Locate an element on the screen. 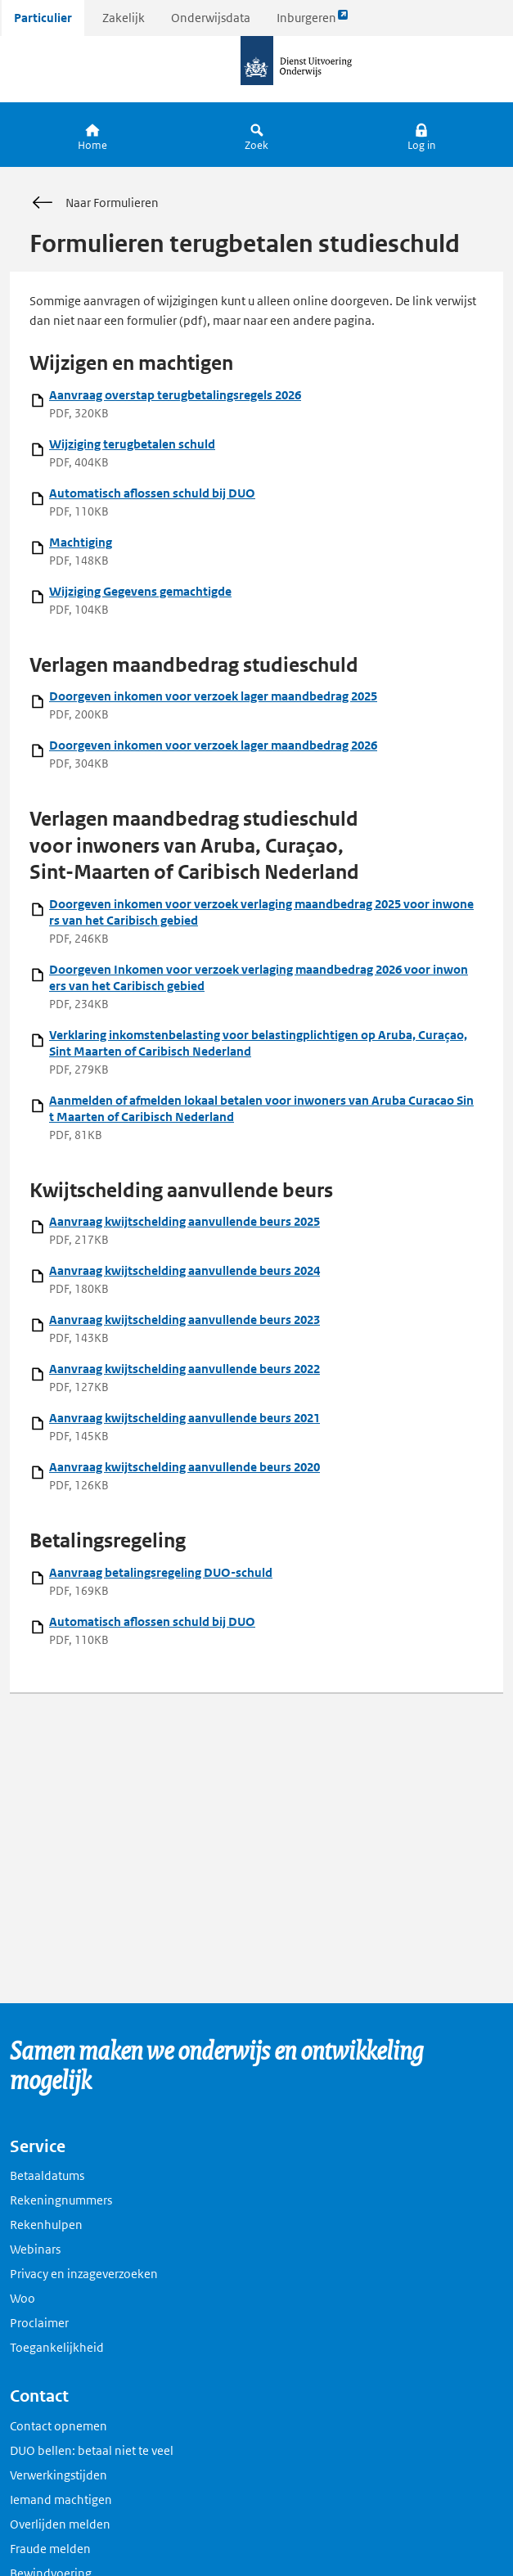 This screenshot has height=2576, width=513. Inburgeren is located at coordinates (312, 21).